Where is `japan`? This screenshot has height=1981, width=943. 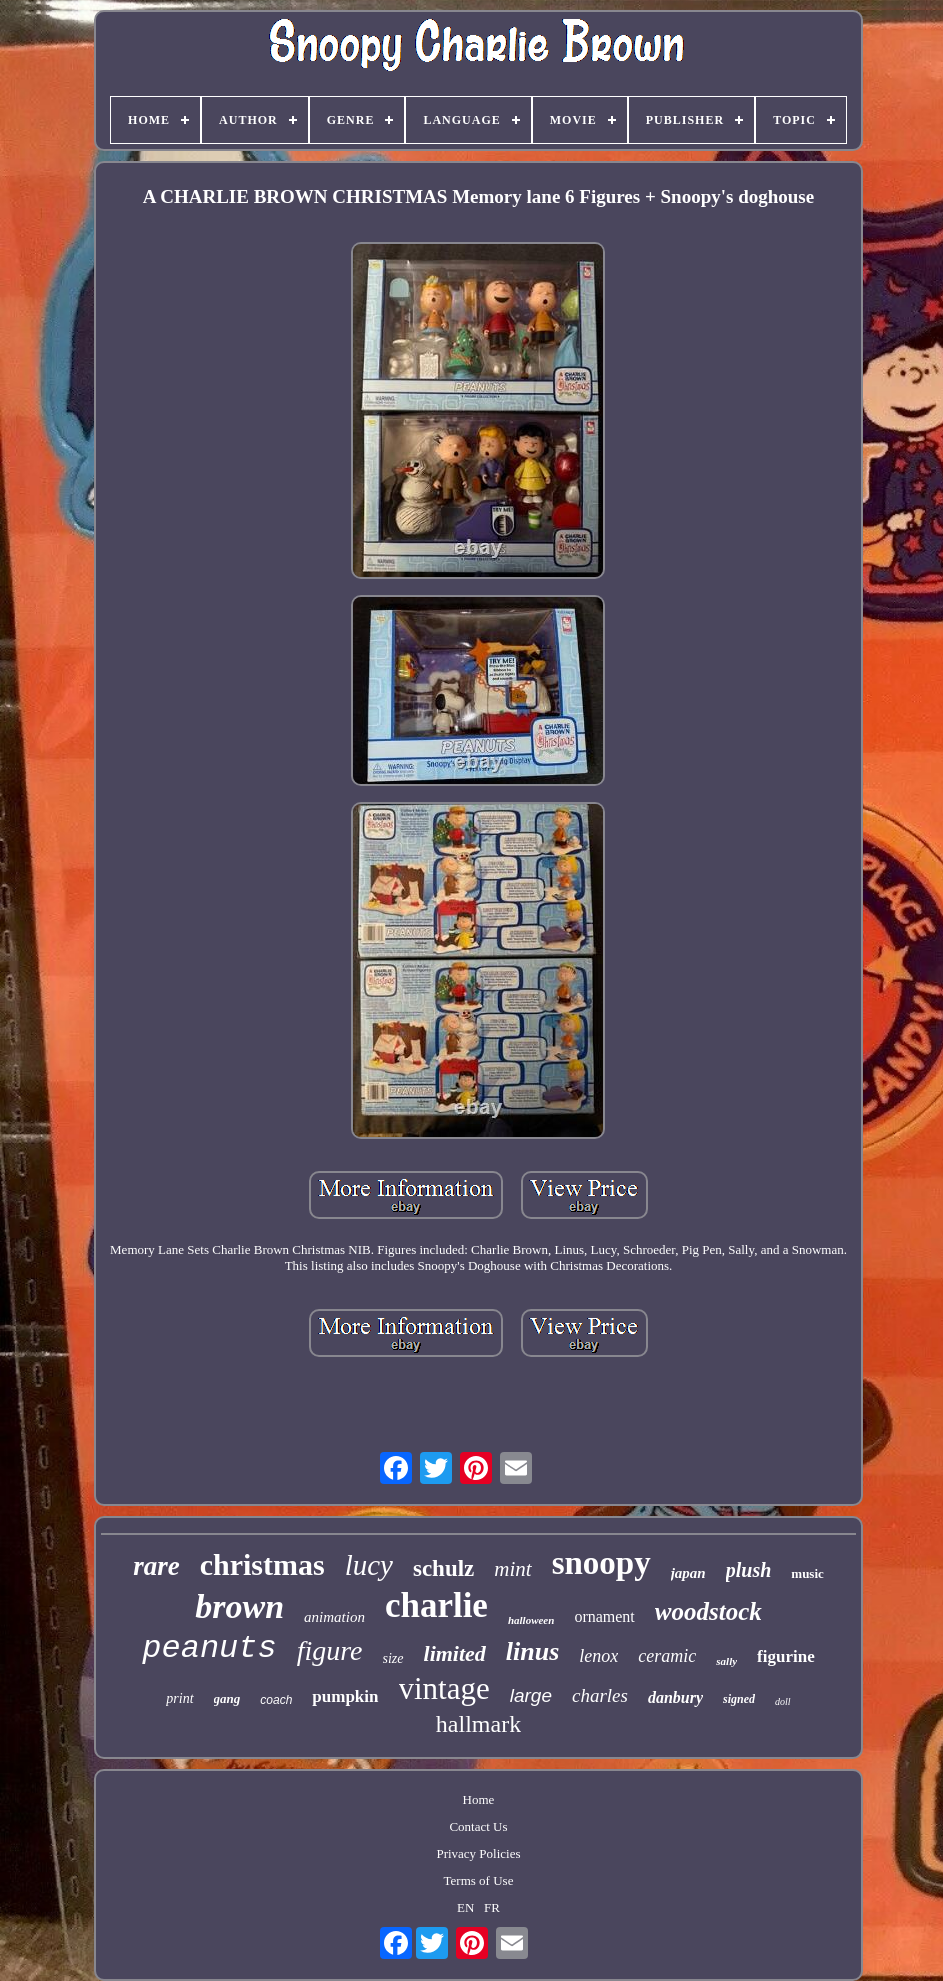
japan is located at coordinates (688, 1573).